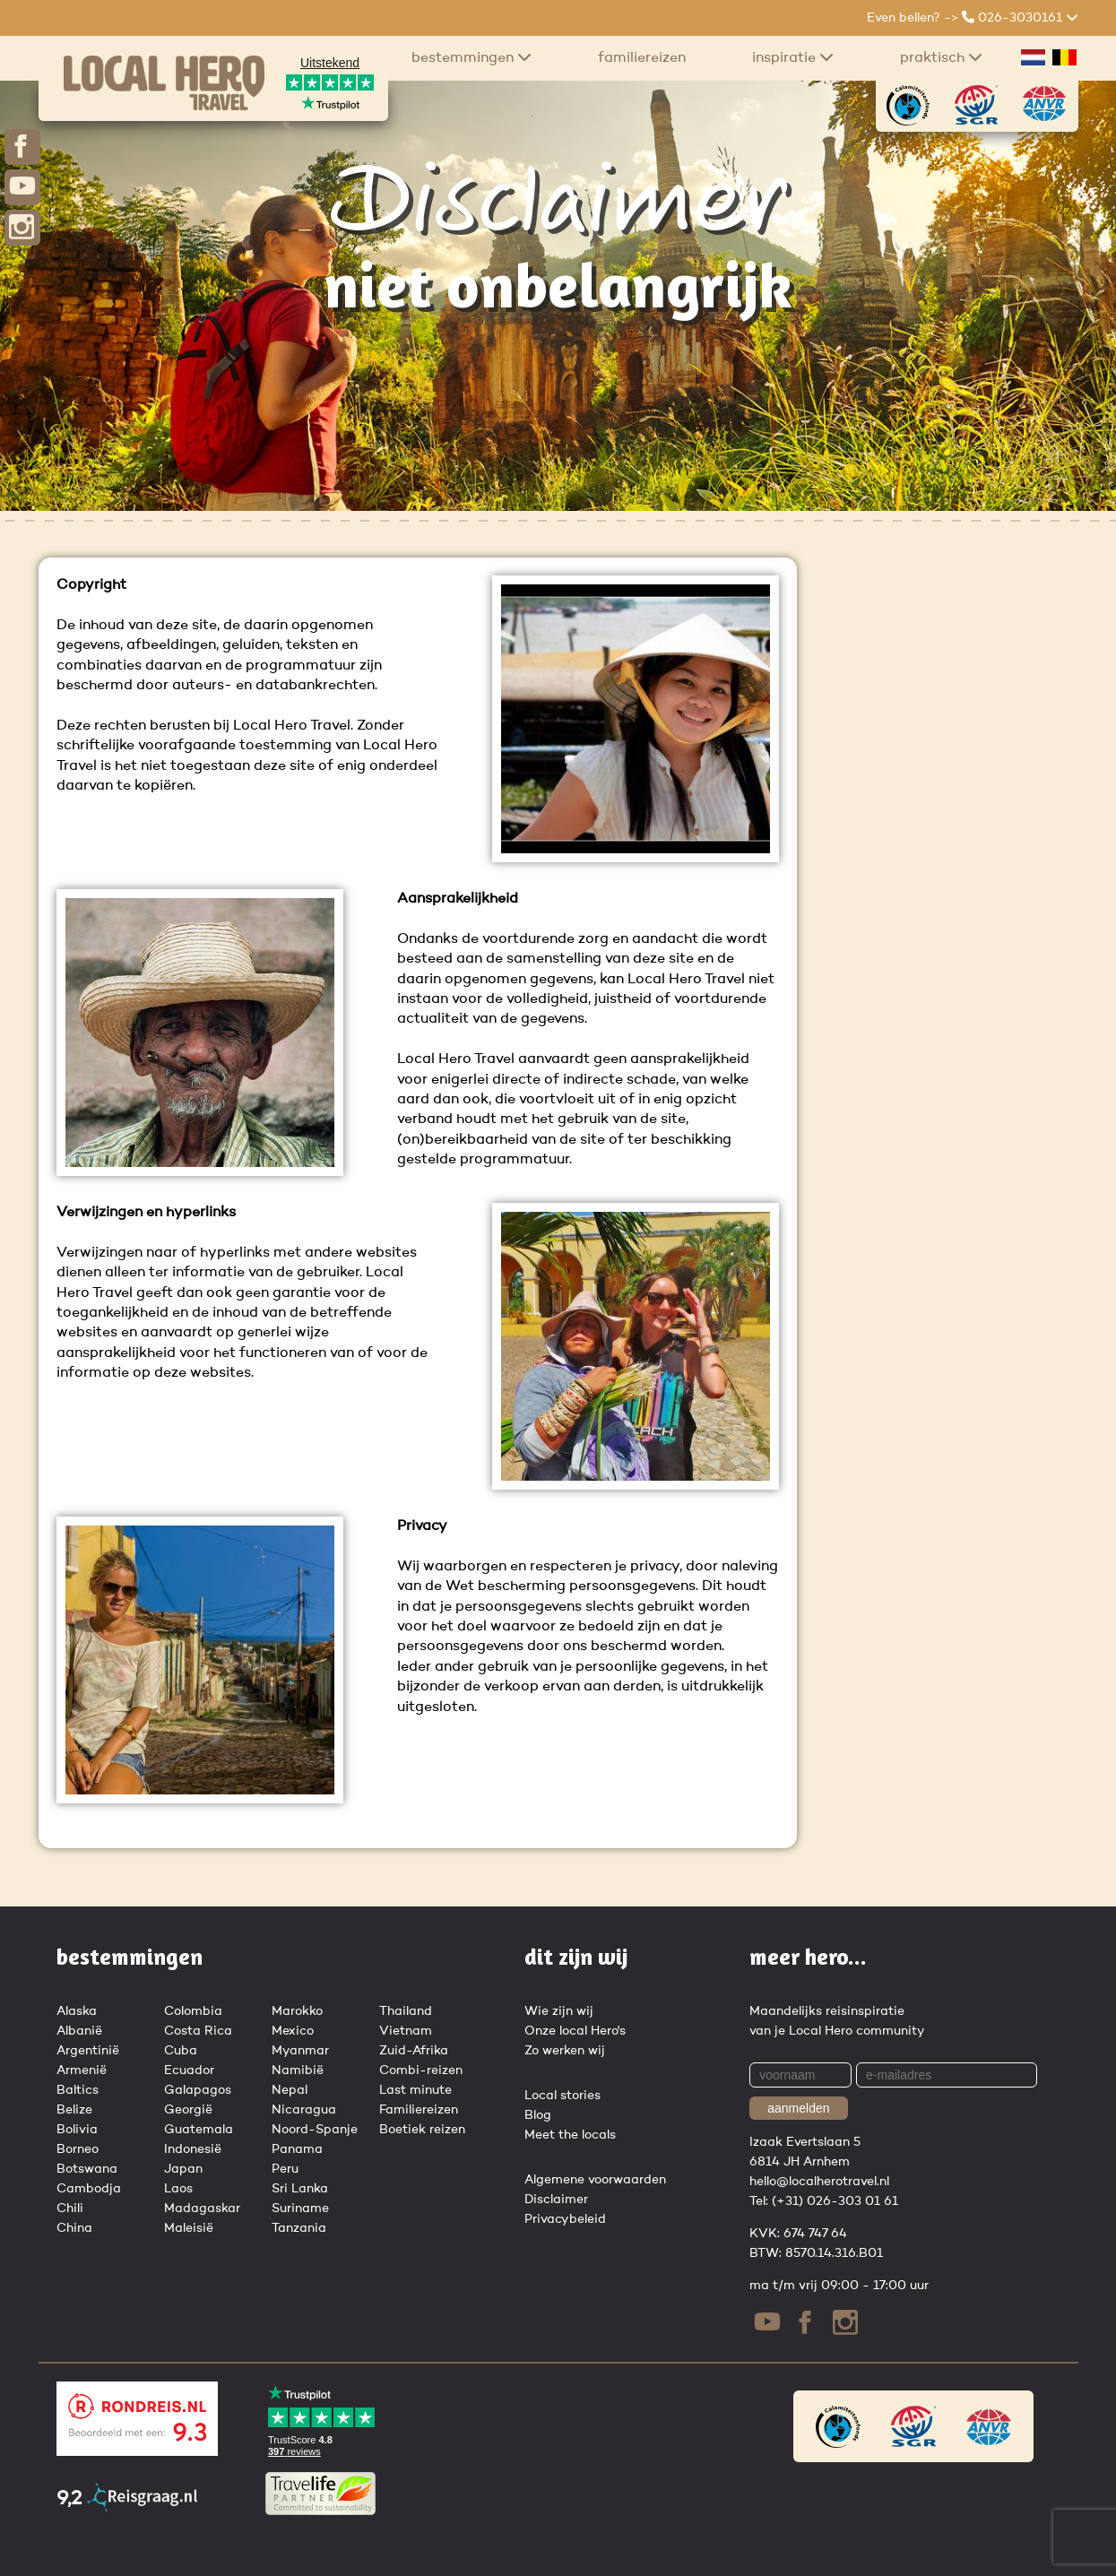  Describe the element at coordinates (298, 2070) in the screenshot. I see `Namibië` at that location.